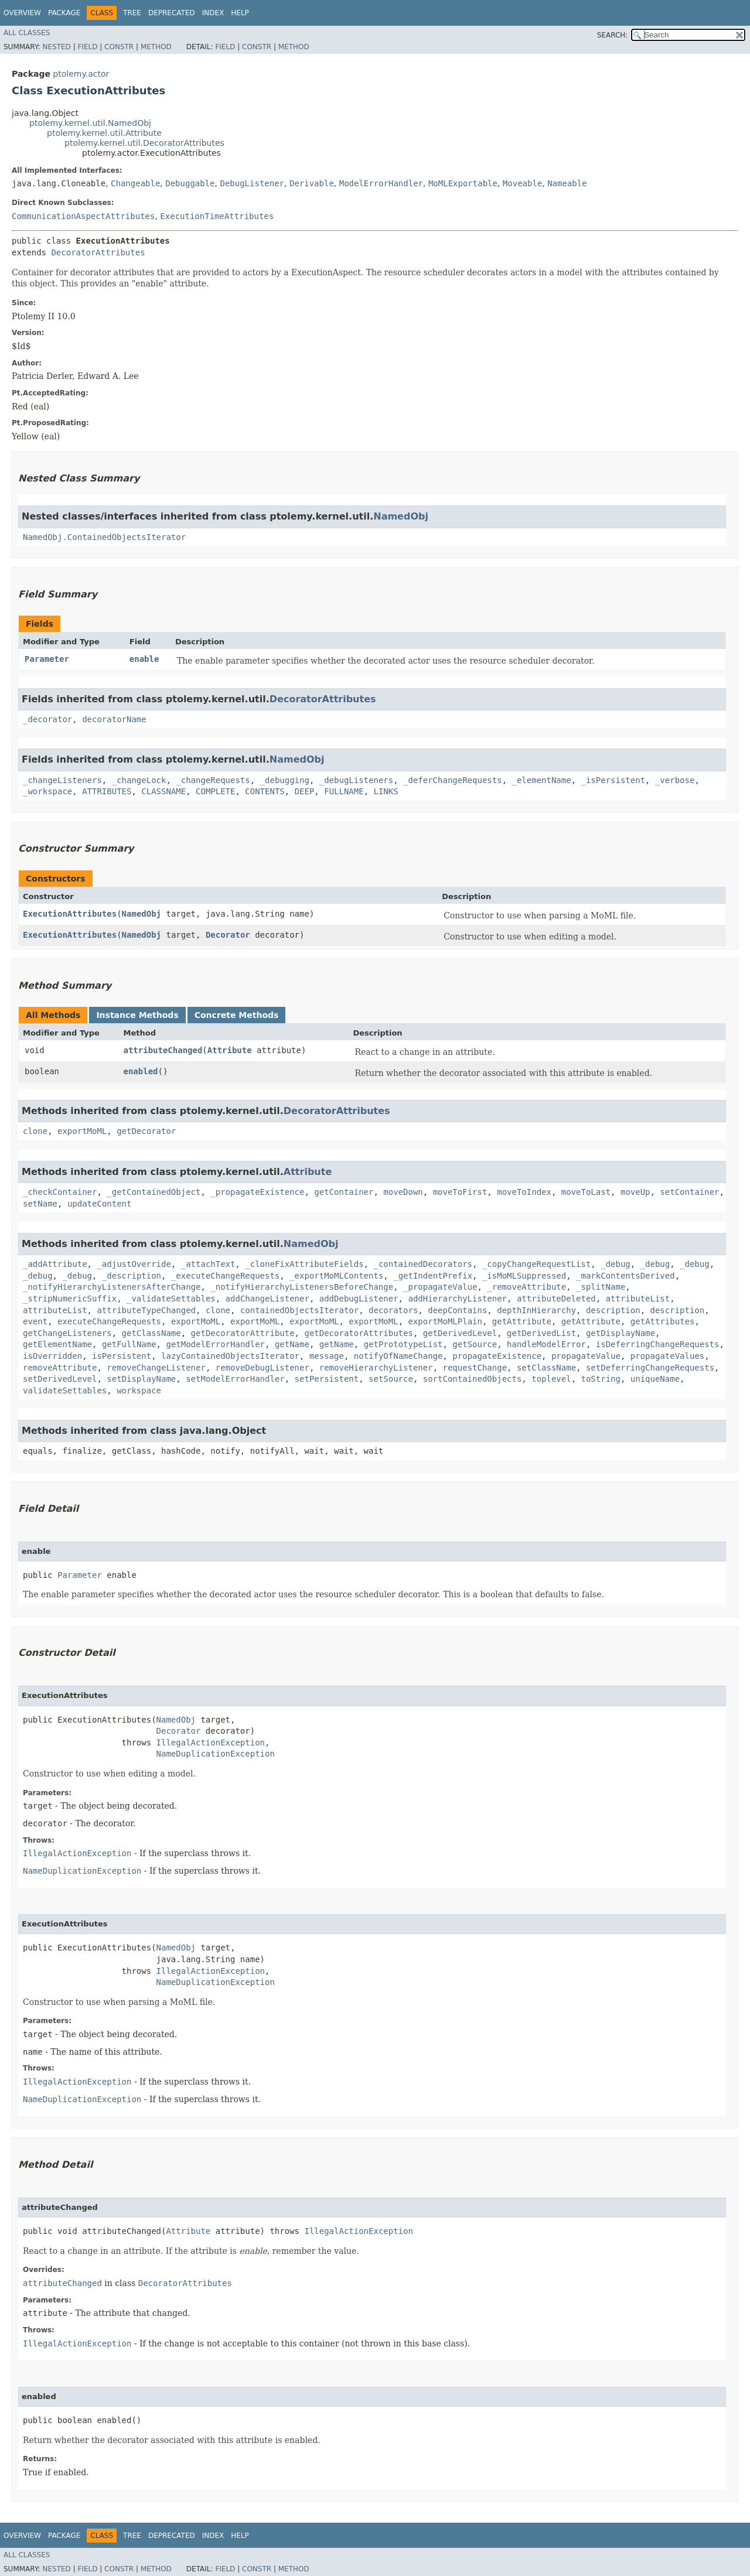 Image resolution: width=750 pixels, height=2576 pixels. What do you see at coordinates (650, 1367) in the screenshot?
I see `setDeferringChangeRequests` at bounding box center [650, 1367].